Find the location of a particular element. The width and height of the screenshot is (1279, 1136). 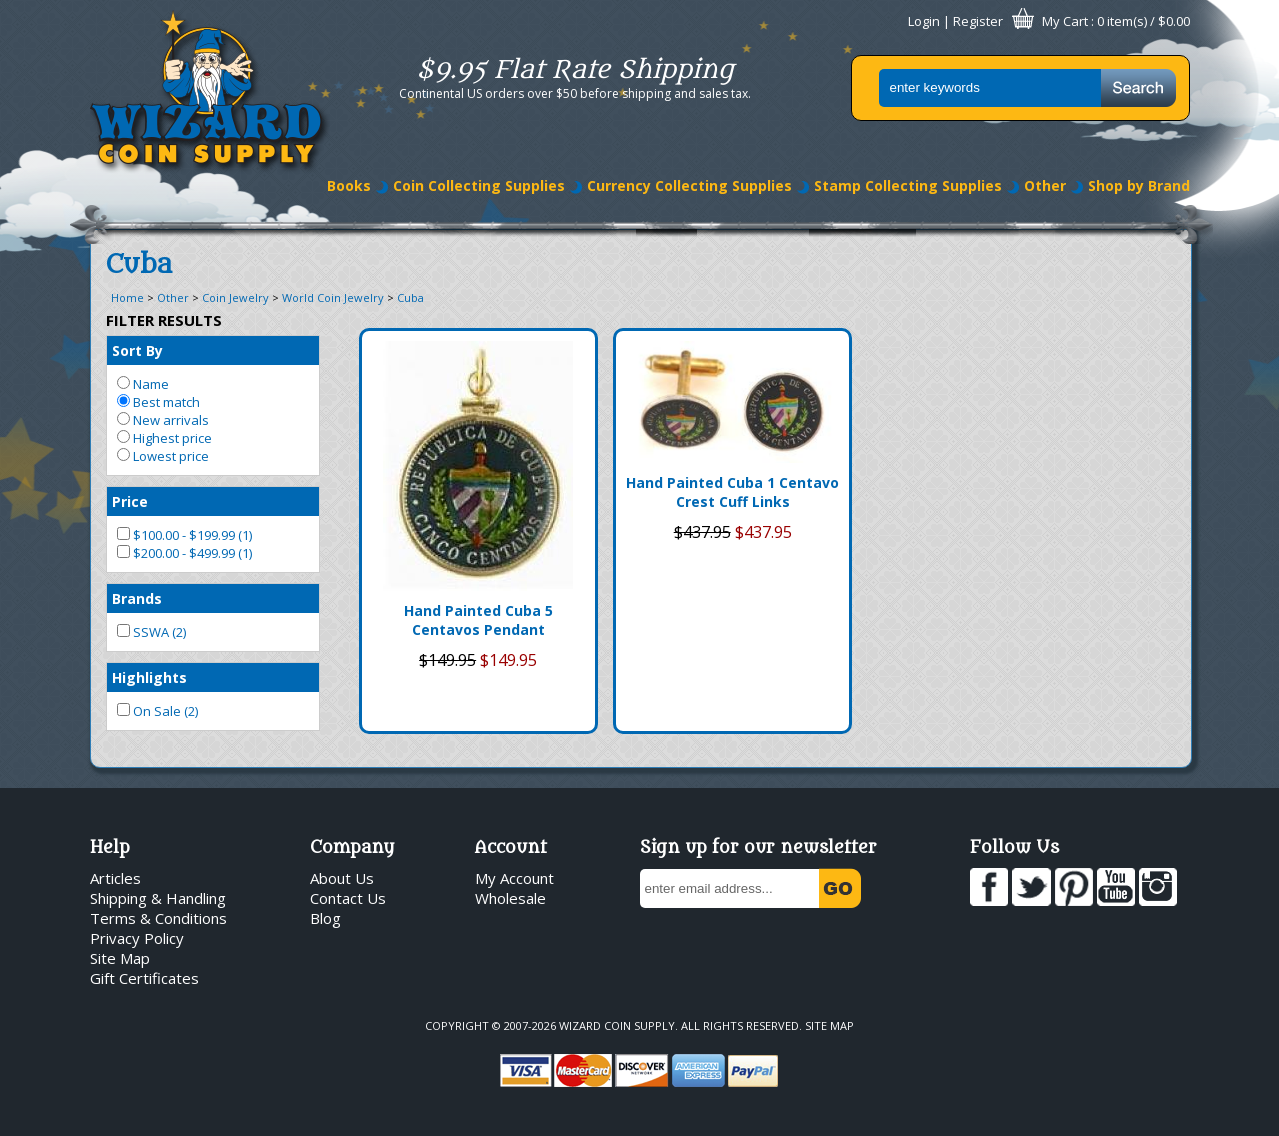

$100.00 - $199.99 (1) is located at coordinates (184, 535).